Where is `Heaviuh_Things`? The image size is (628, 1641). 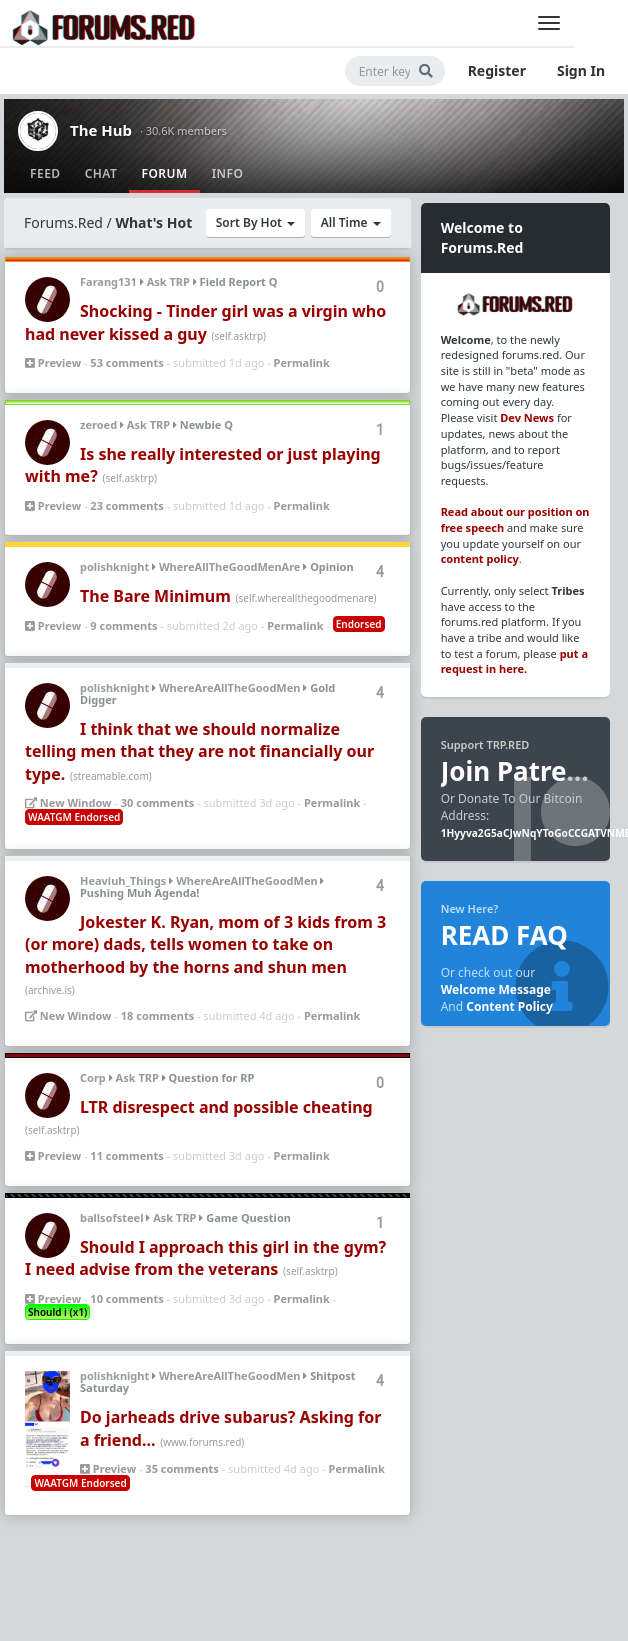
Heaviuh_Things is located at coordinates (123, 880).